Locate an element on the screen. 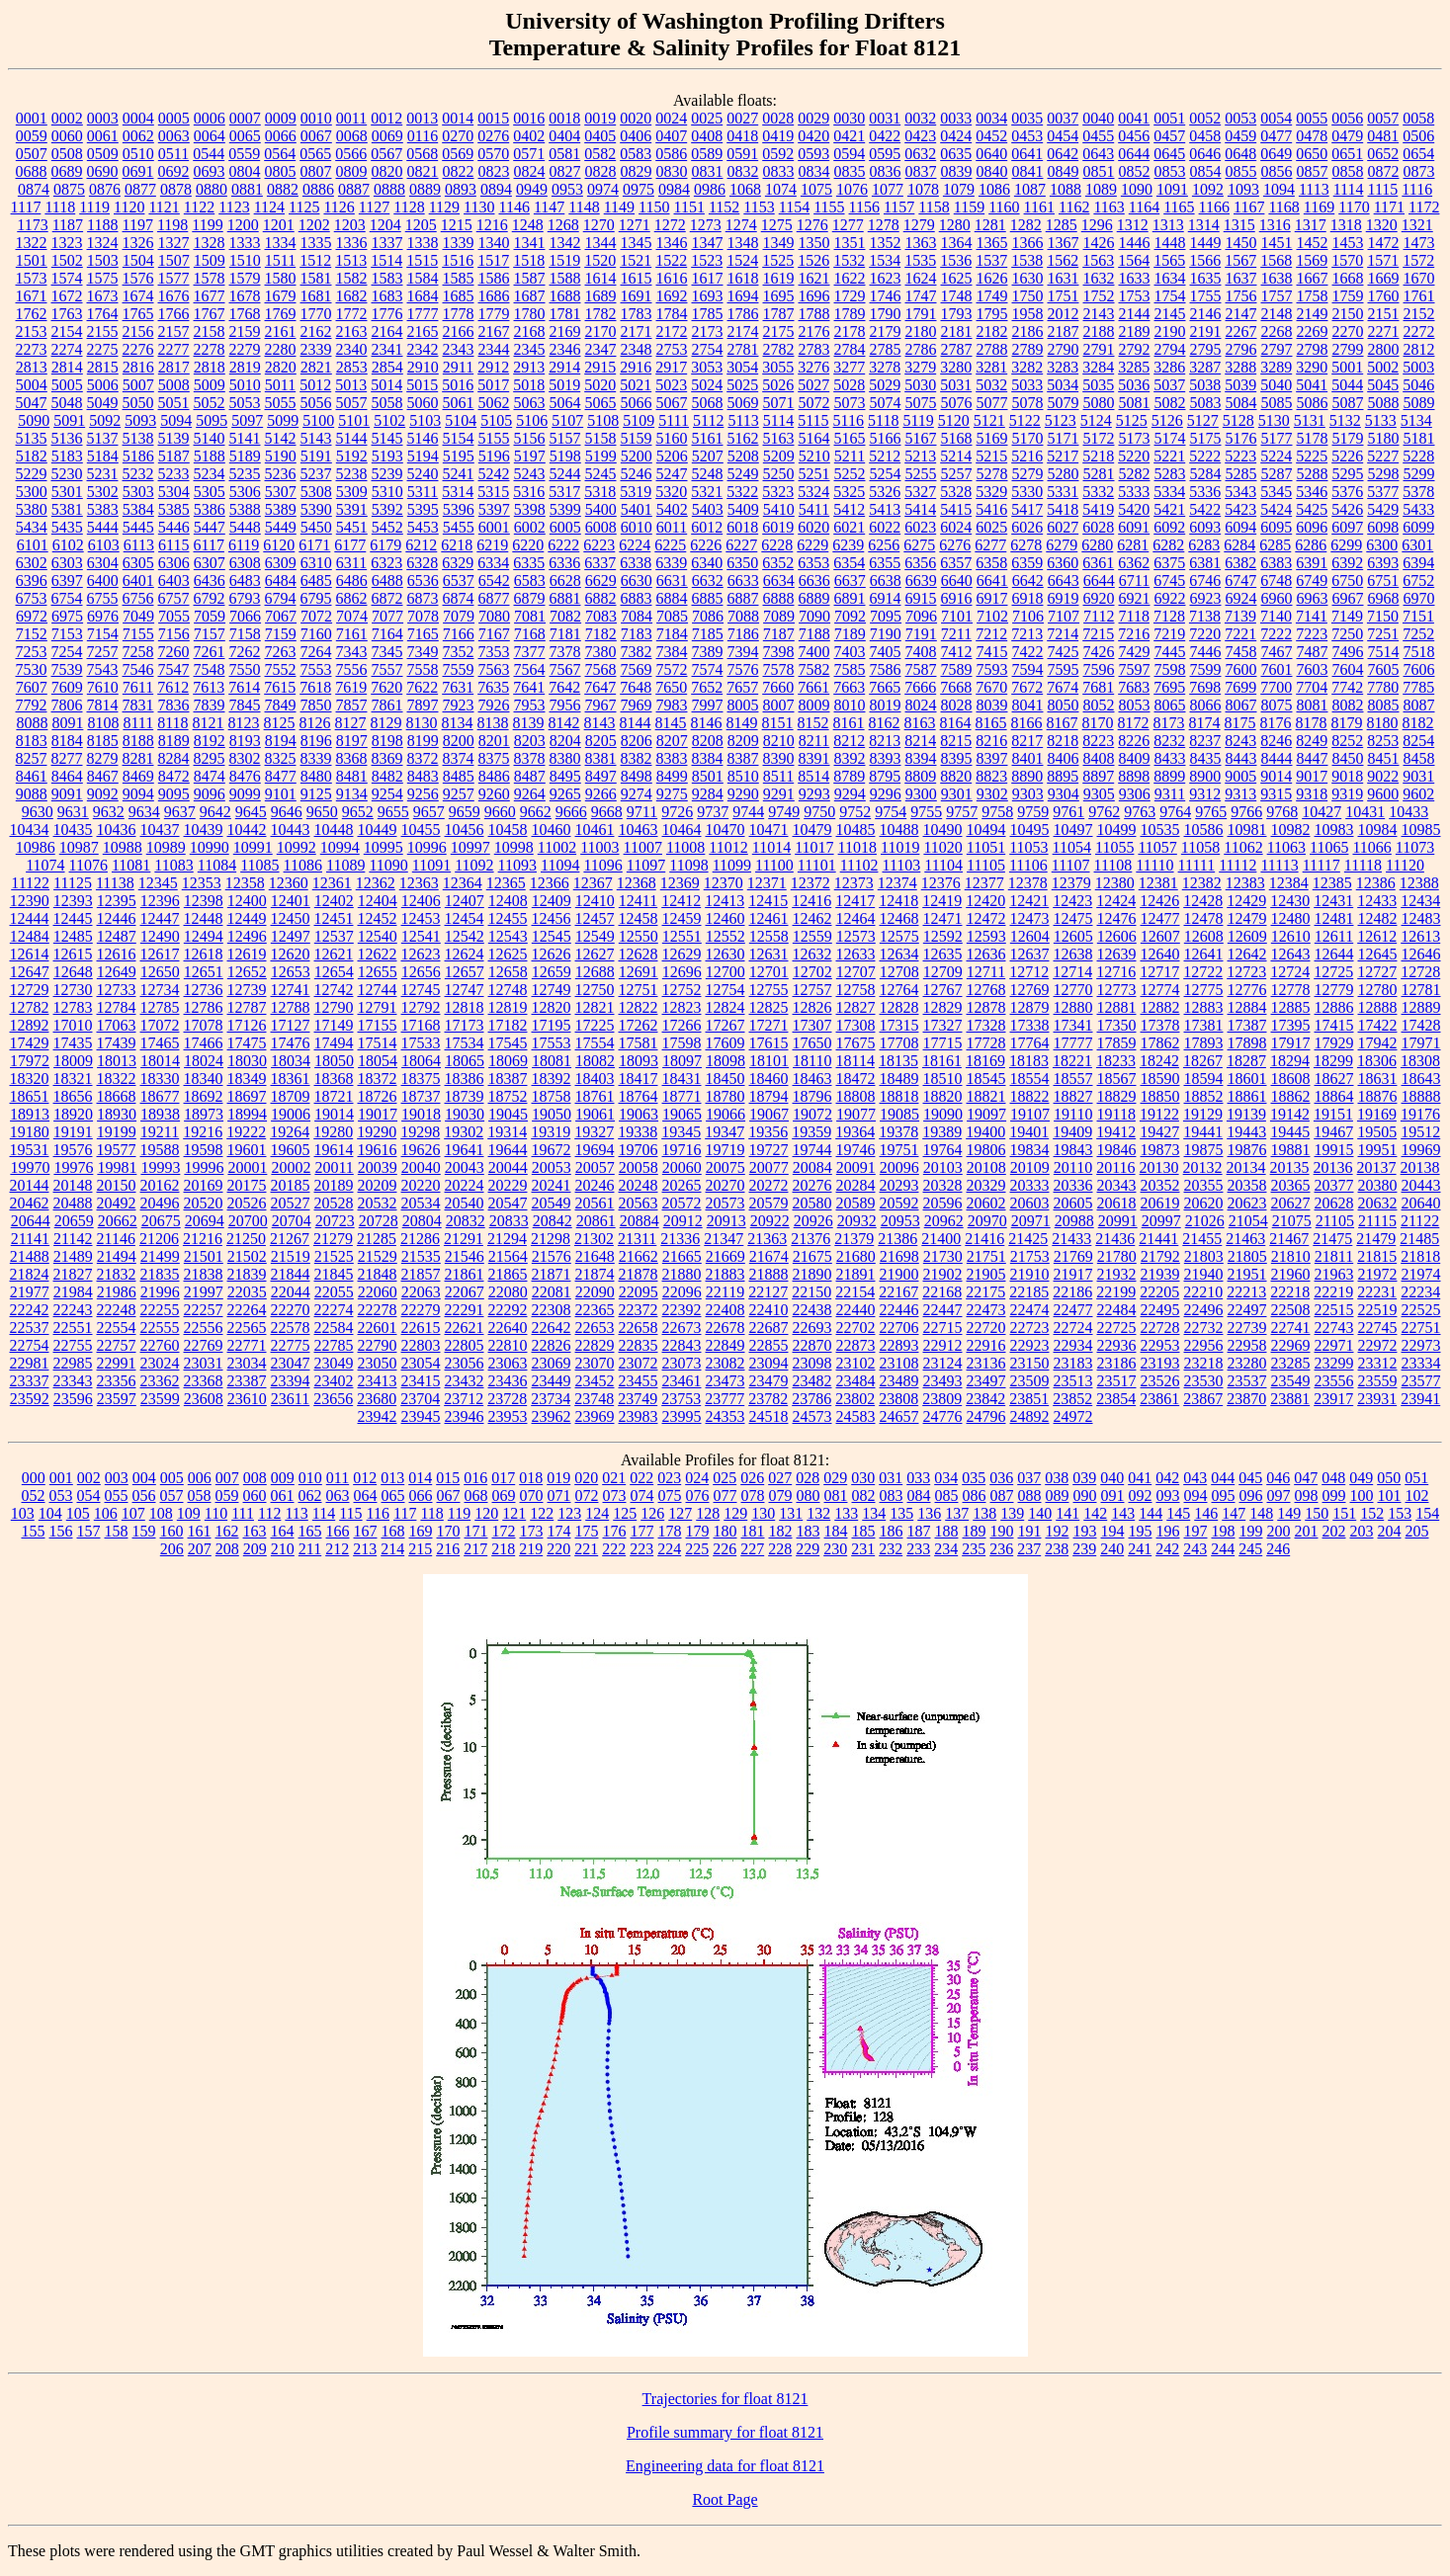 The height and width of the screenshot is (2576, 1450). 20246 is located at coordinates (595, 1185).